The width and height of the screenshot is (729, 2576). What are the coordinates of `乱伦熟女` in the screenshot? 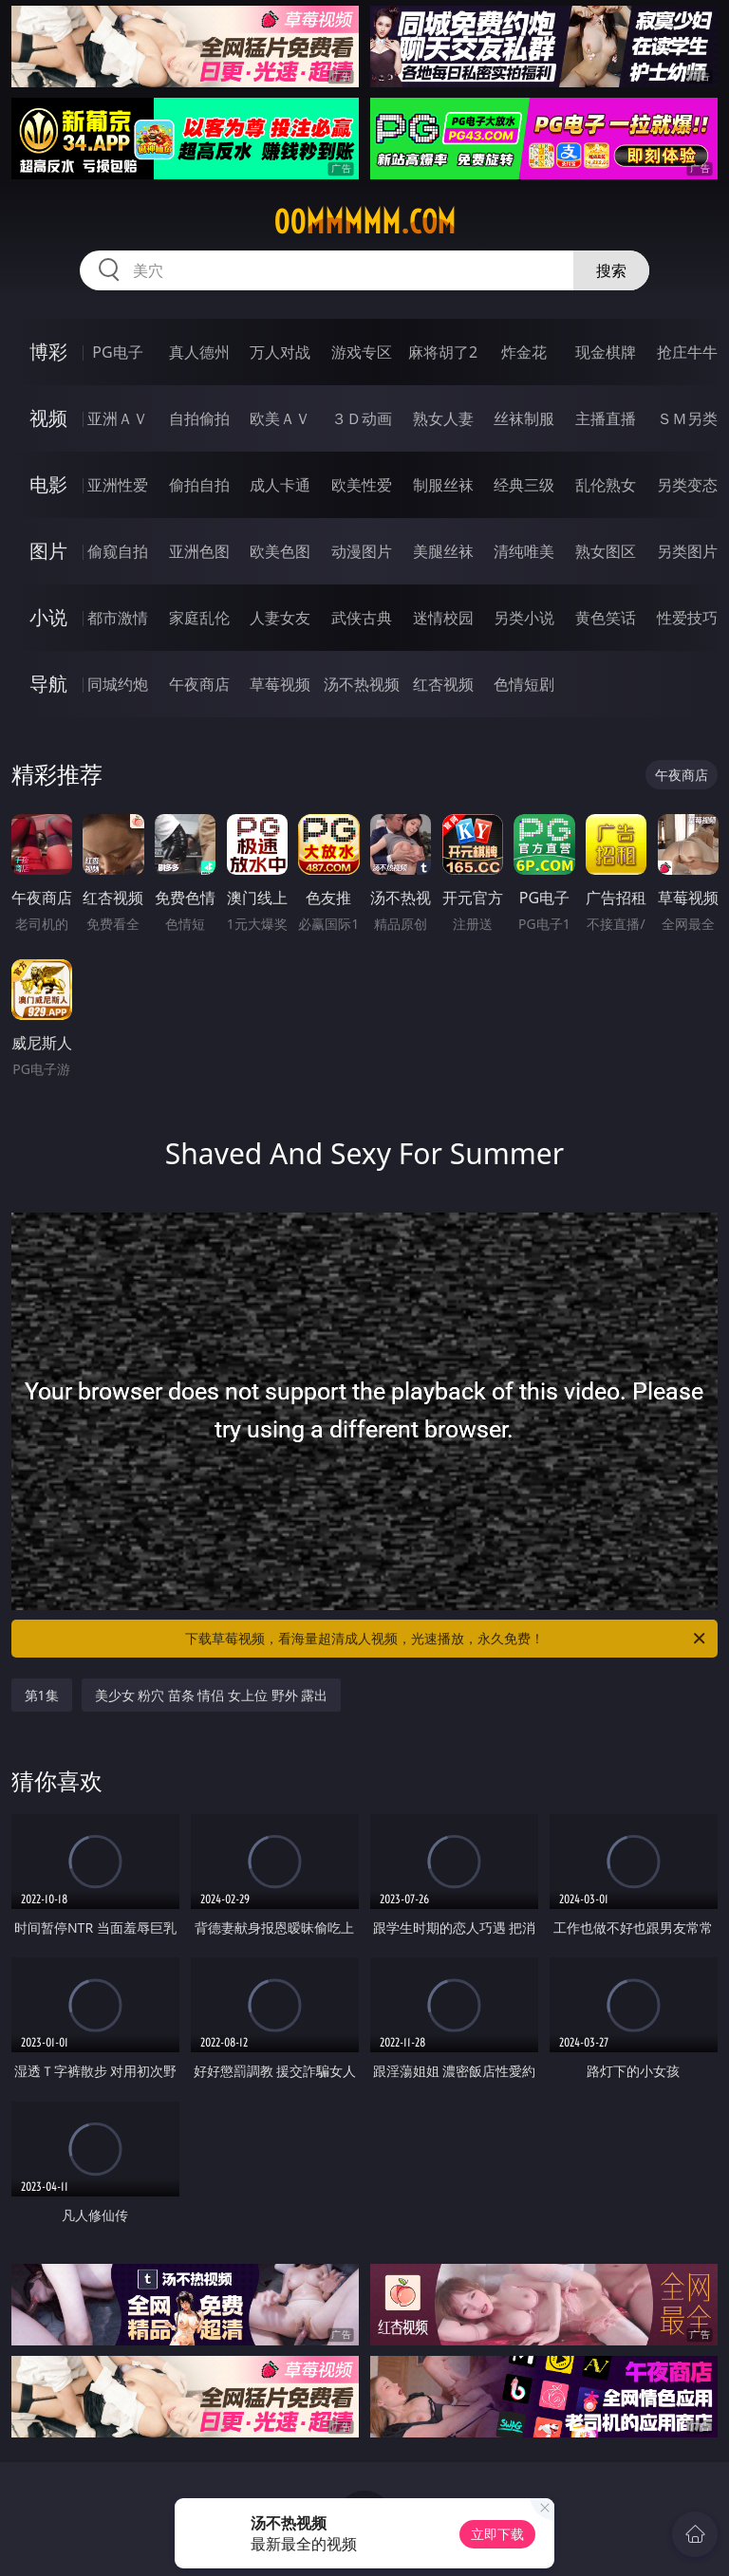 It's located at (605, 484).